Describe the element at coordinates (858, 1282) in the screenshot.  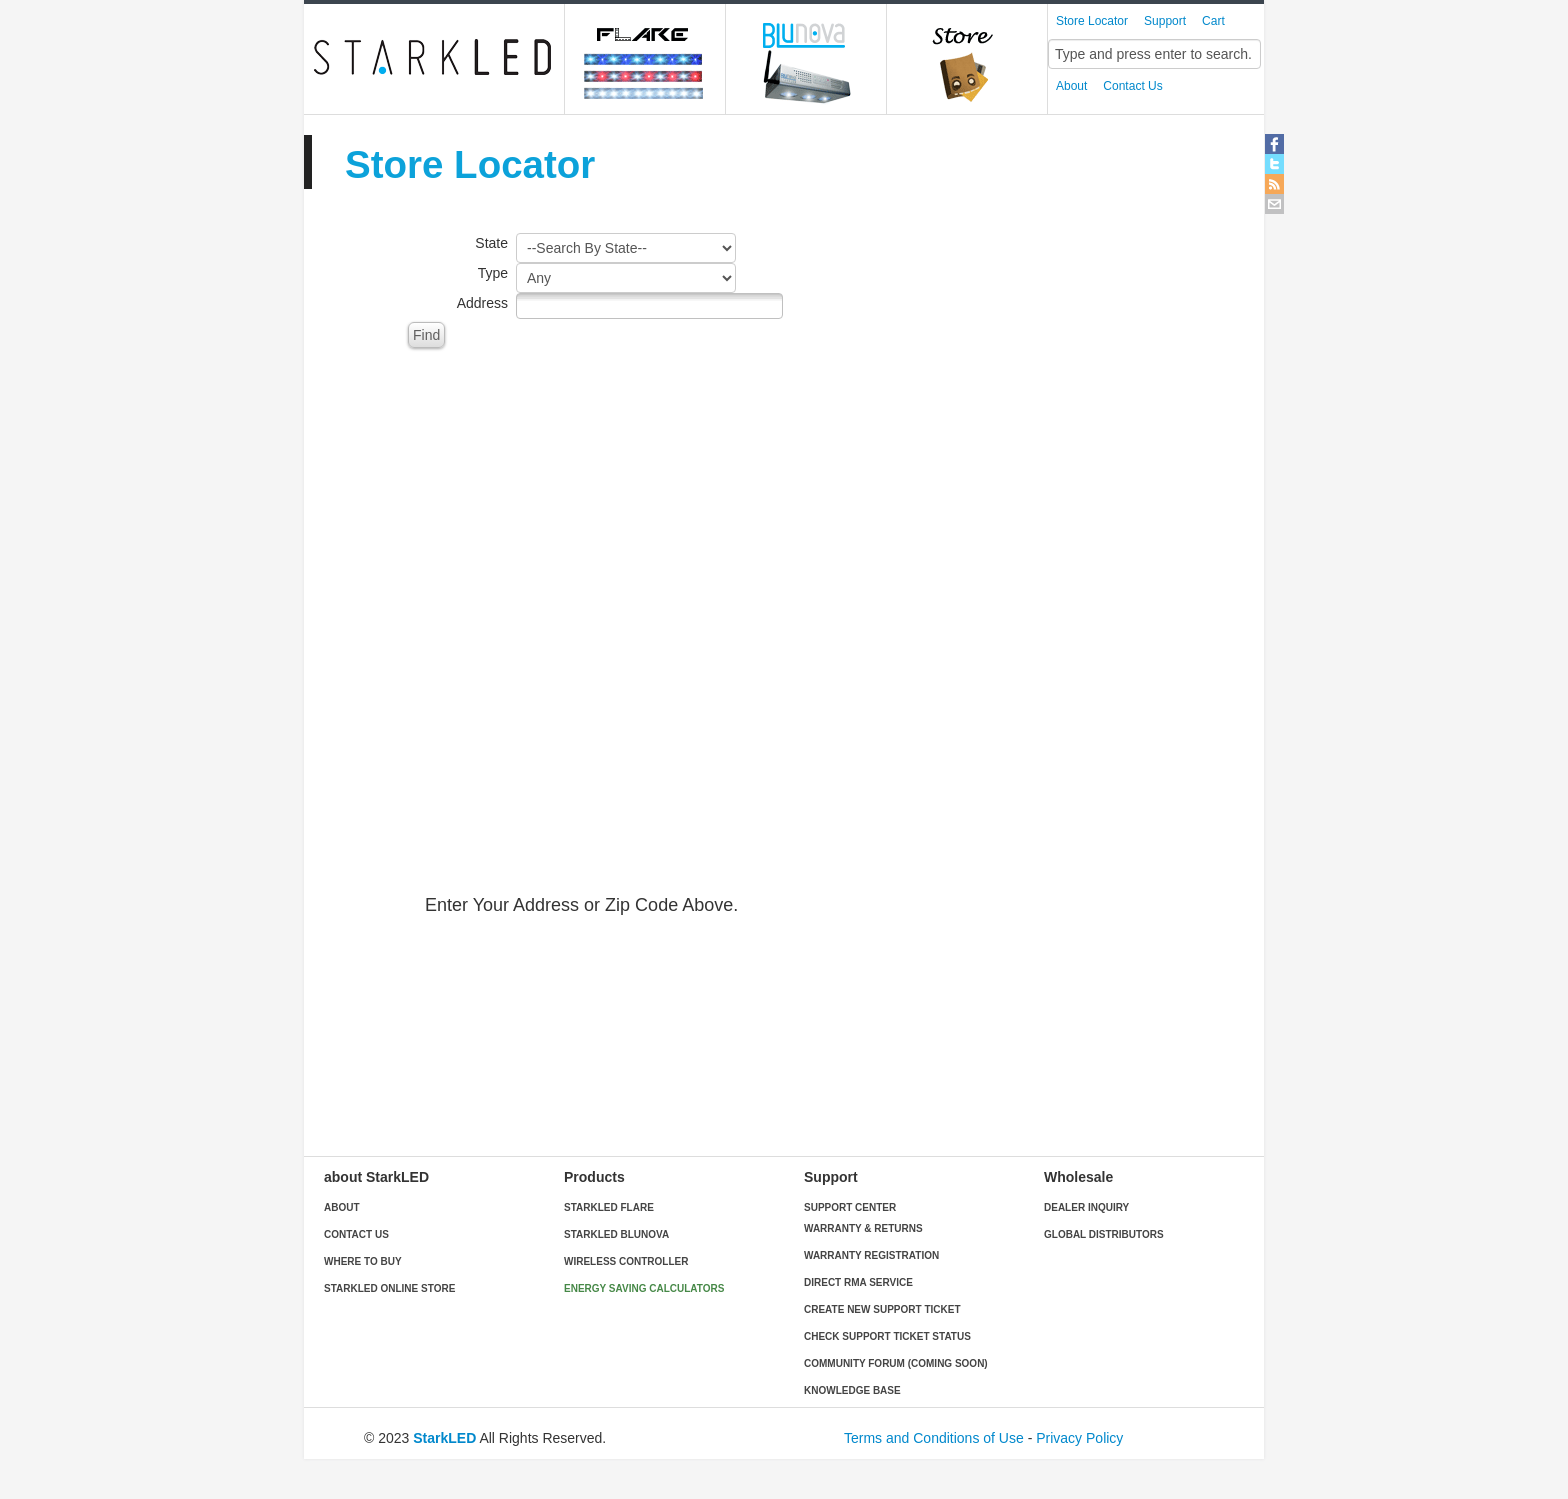
I see `Direct RMA Service` at that location.